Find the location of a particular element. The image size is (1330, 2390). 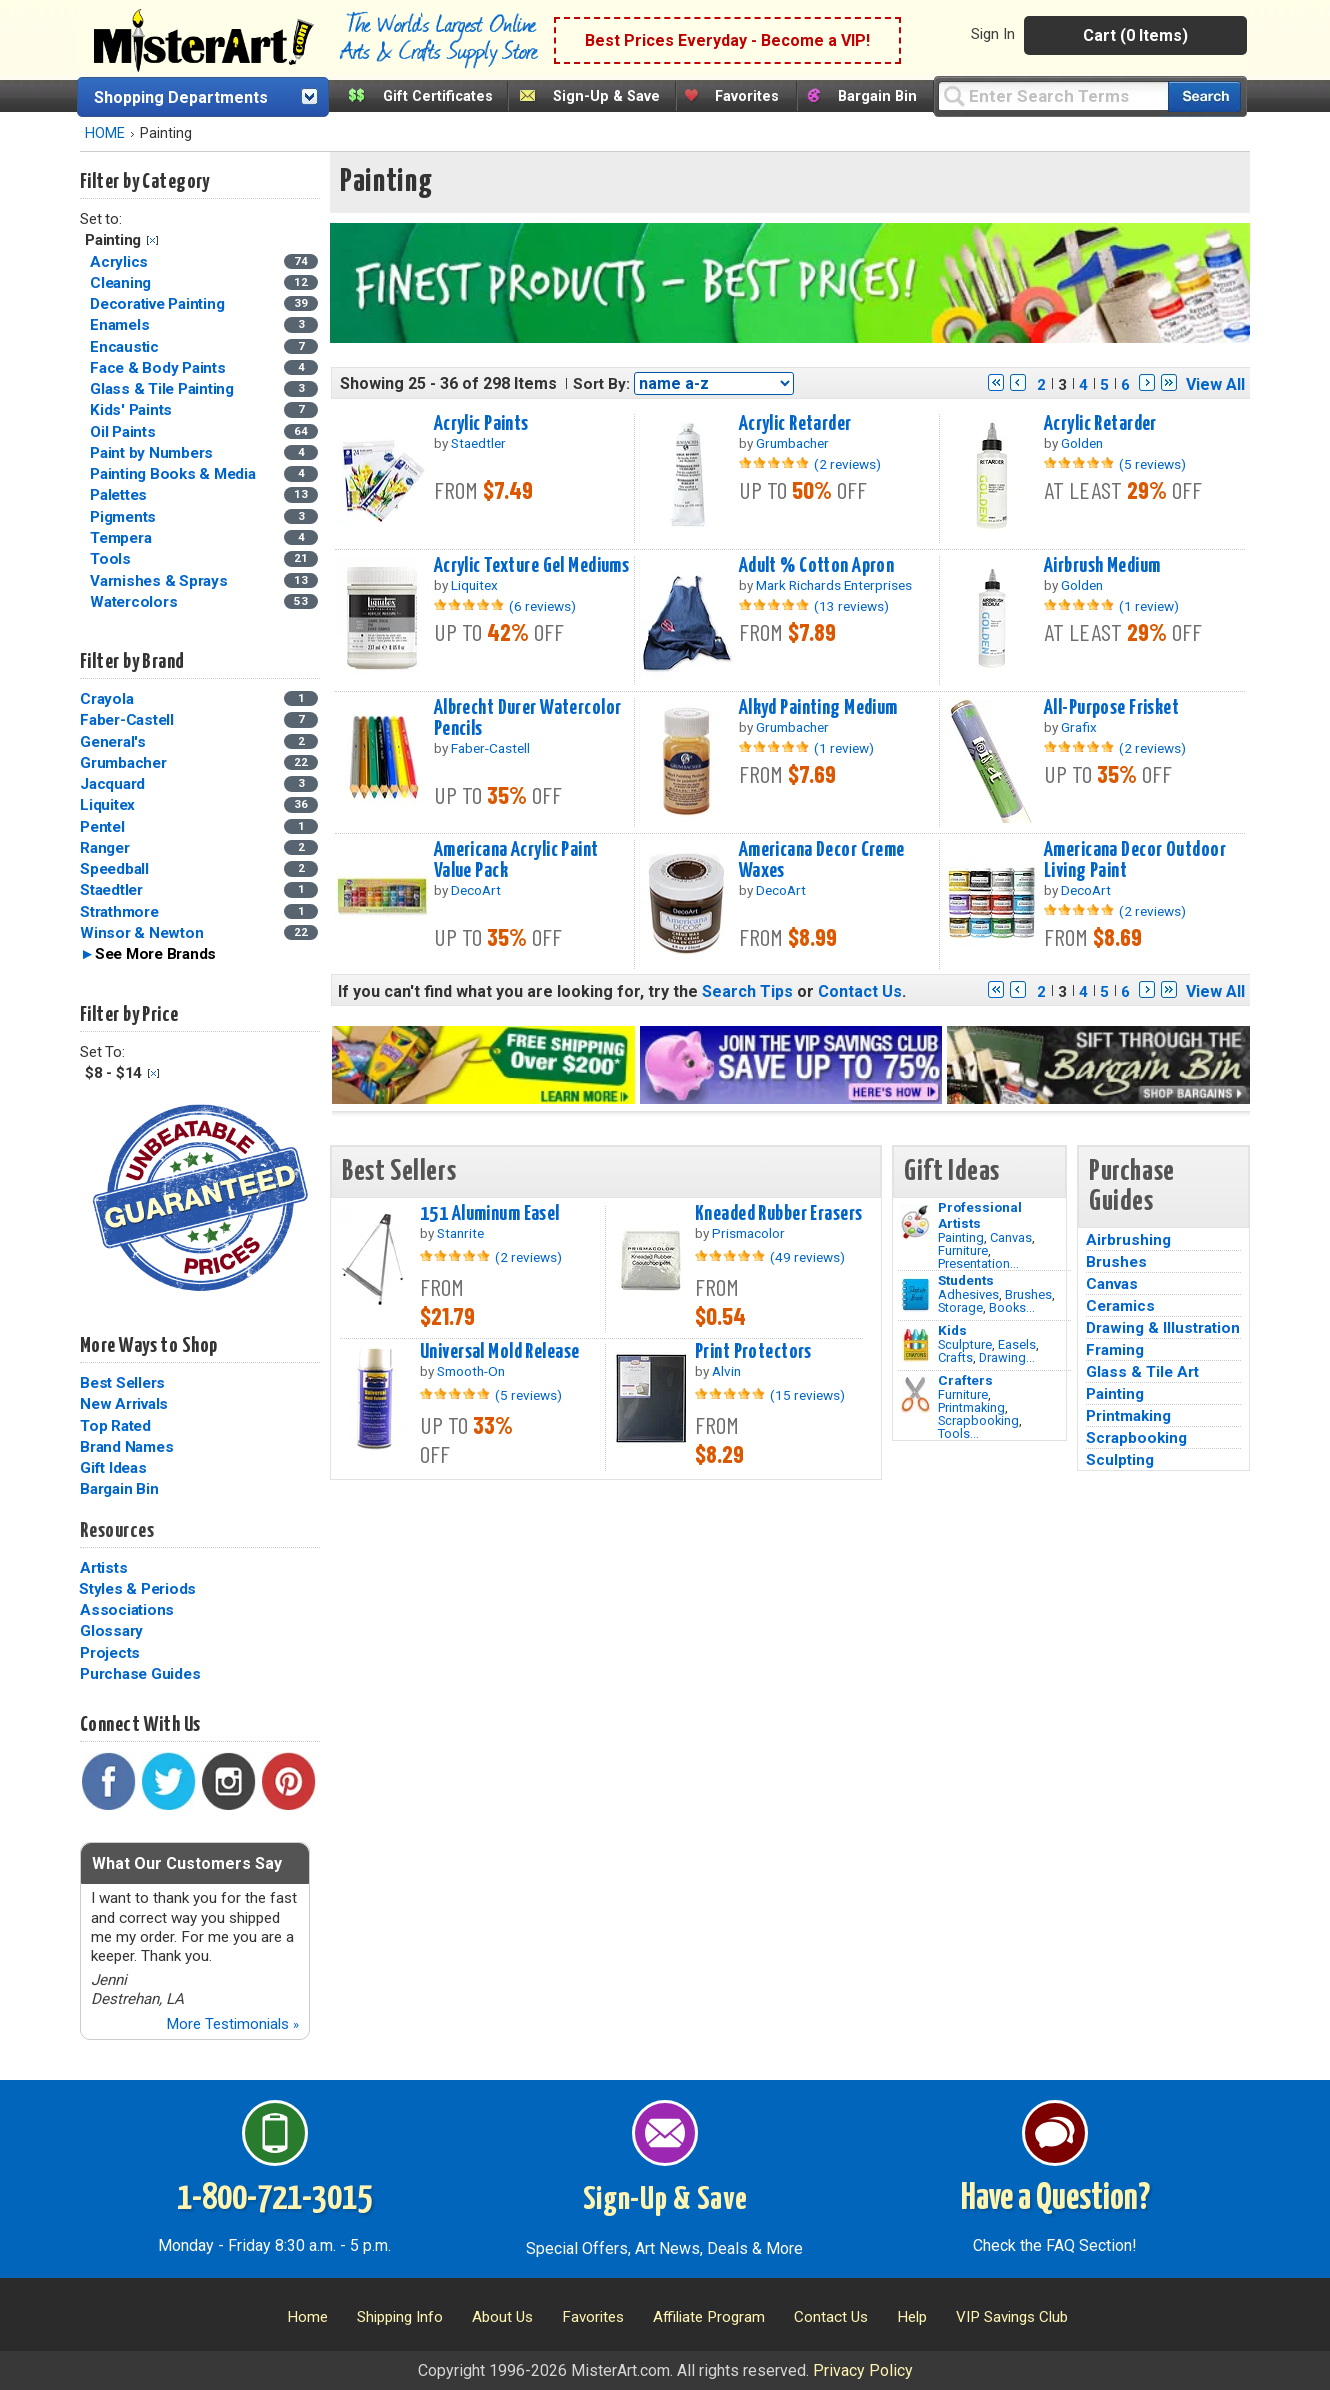

Shopping Departments is located at coordinates (181, 97).